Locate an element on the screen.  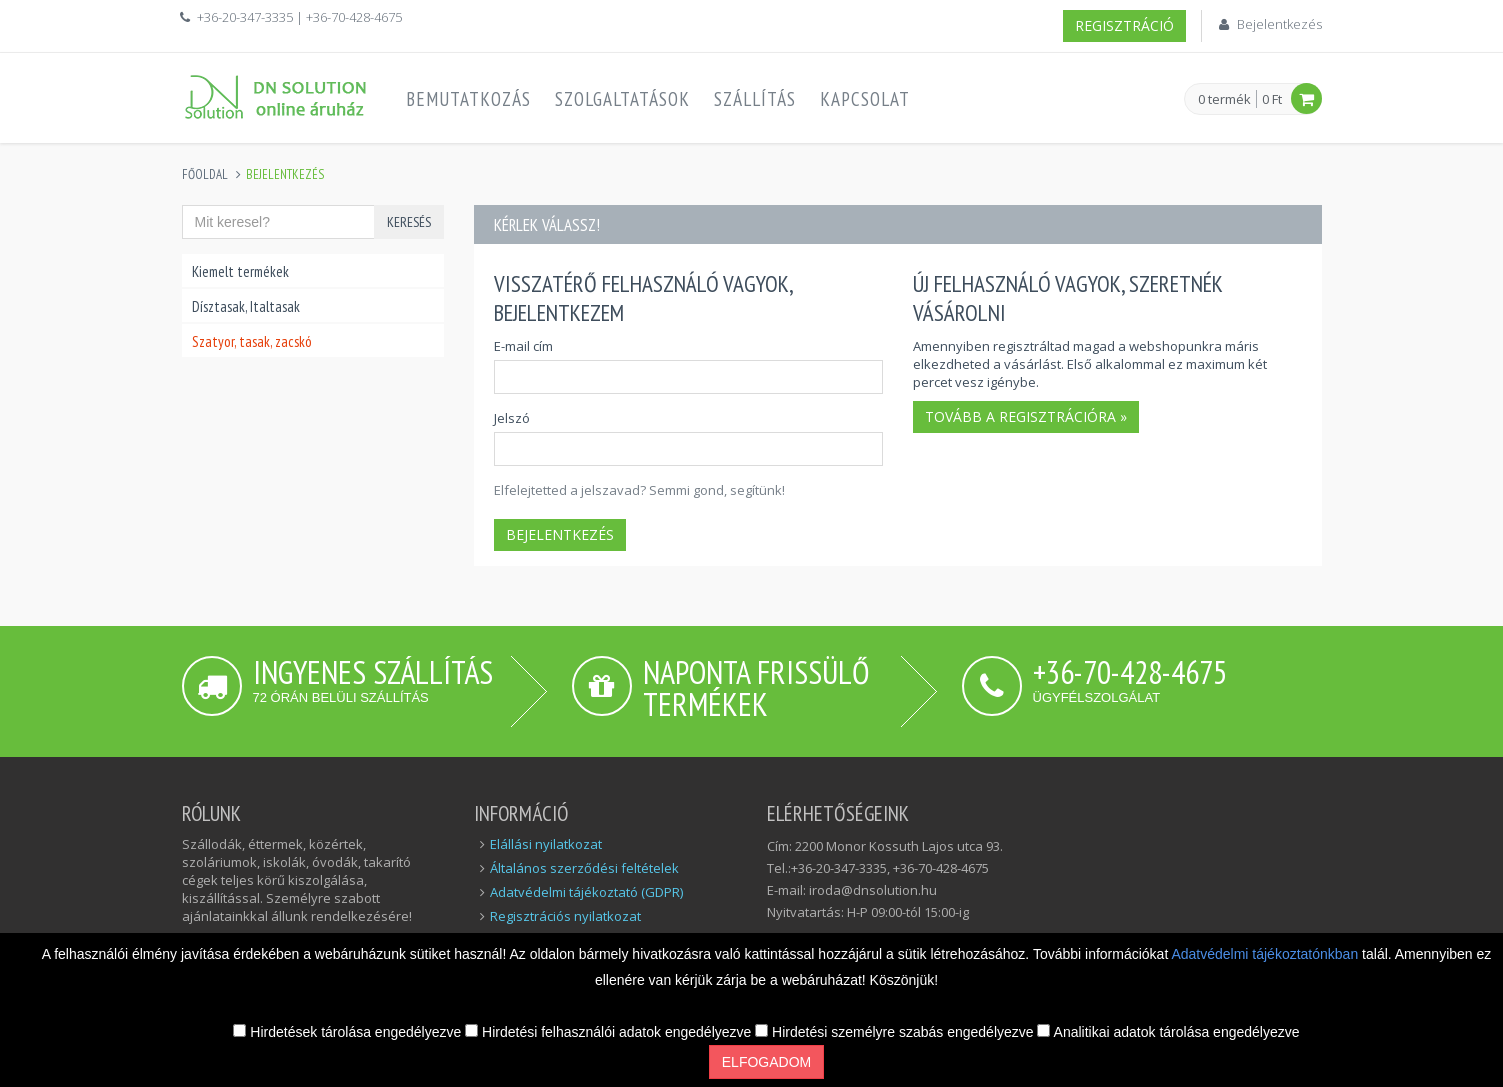
Dísztasak, Italtasak is located at coordinates (246, 306).